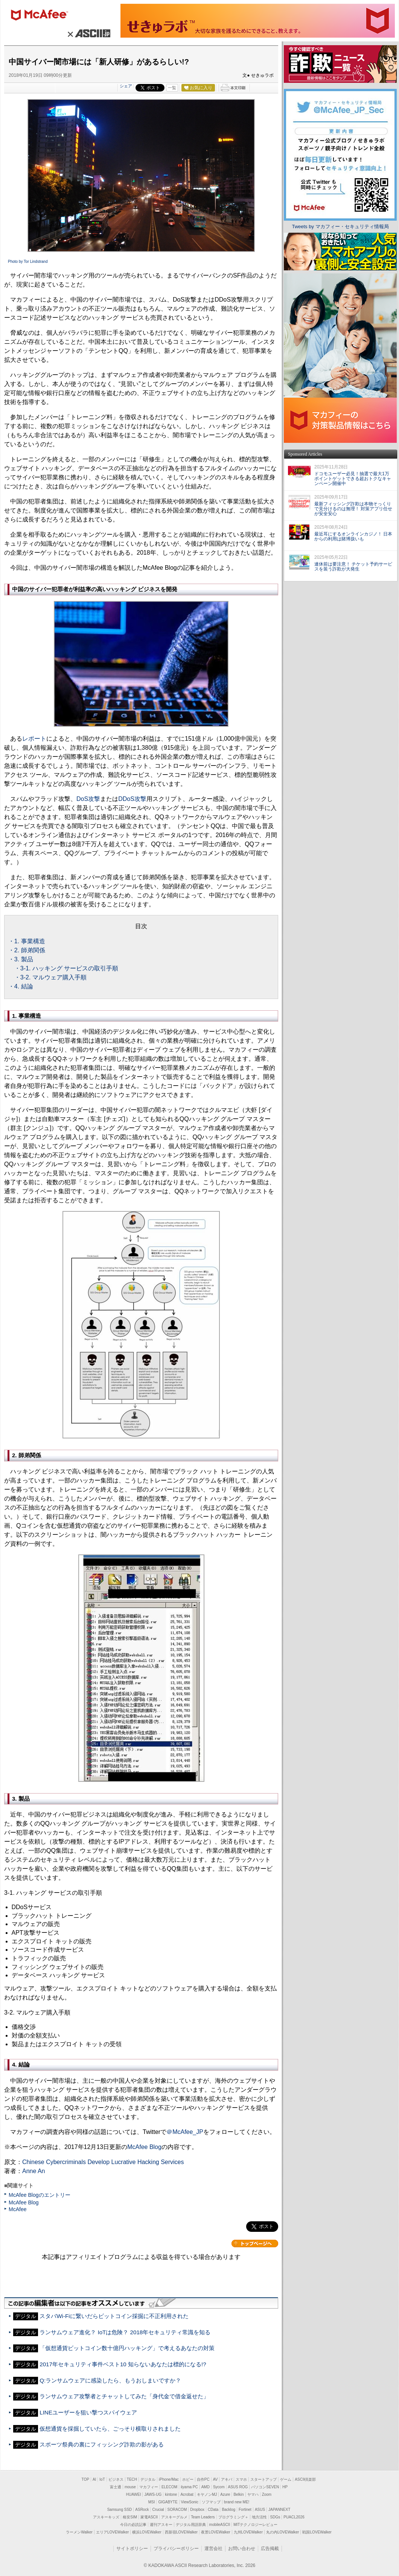 The image size is (399, 2576). I want to click on ランサムウェア進化？ IoTは危険？ 2018年セキュリティ常識を知る, so click(125, 2332).